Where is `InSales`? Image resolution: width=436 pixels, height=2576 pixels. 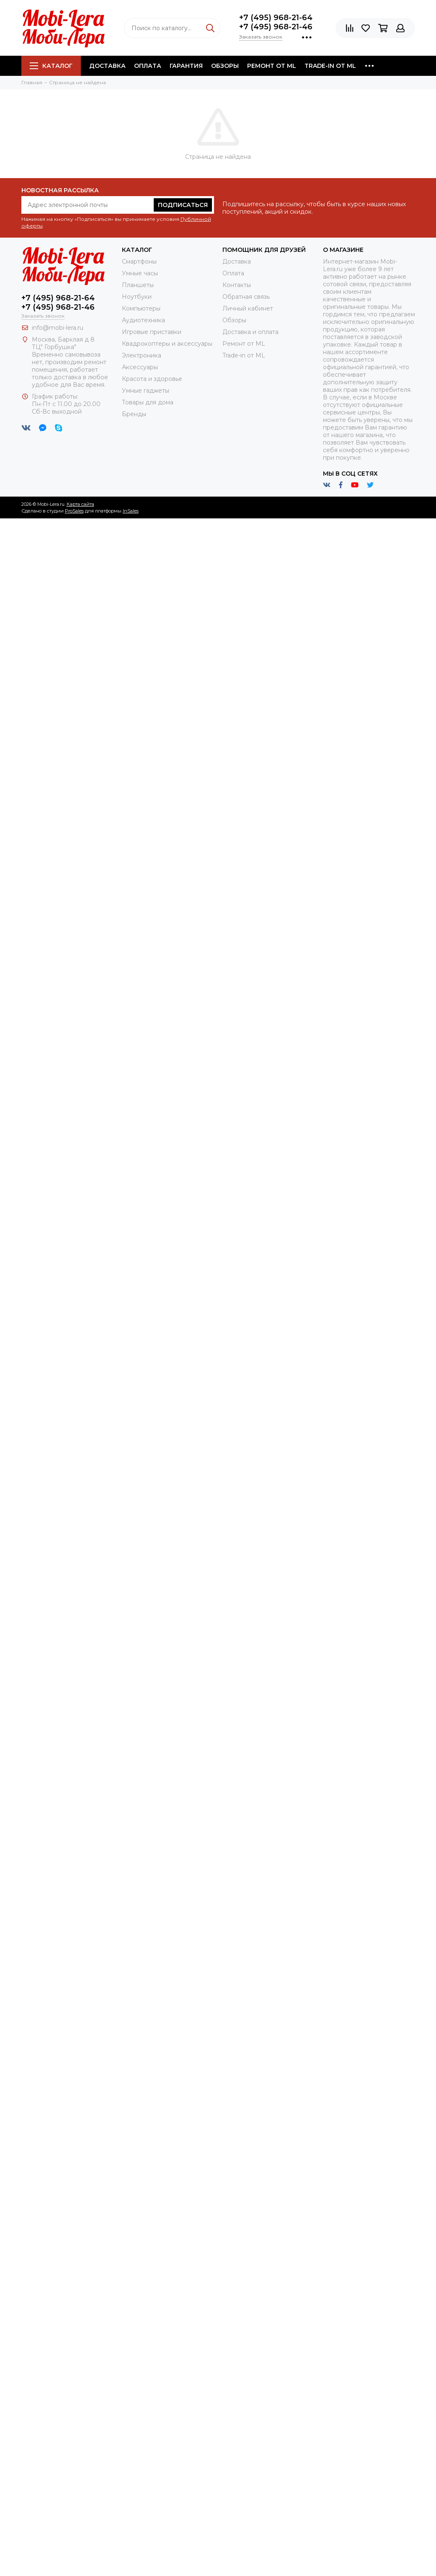
InSales is located at coordinates (131, 511).